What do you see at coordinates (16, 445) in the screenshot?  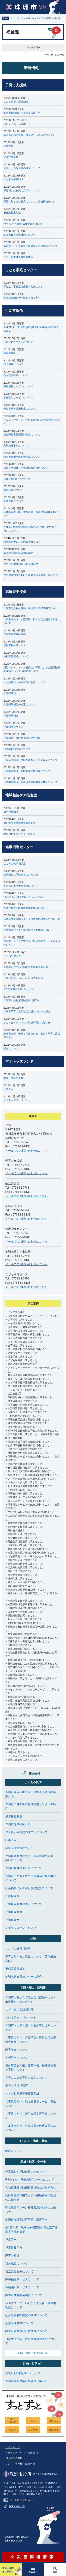 I see `意思疎通事業について` at bounding box center [16, 445].